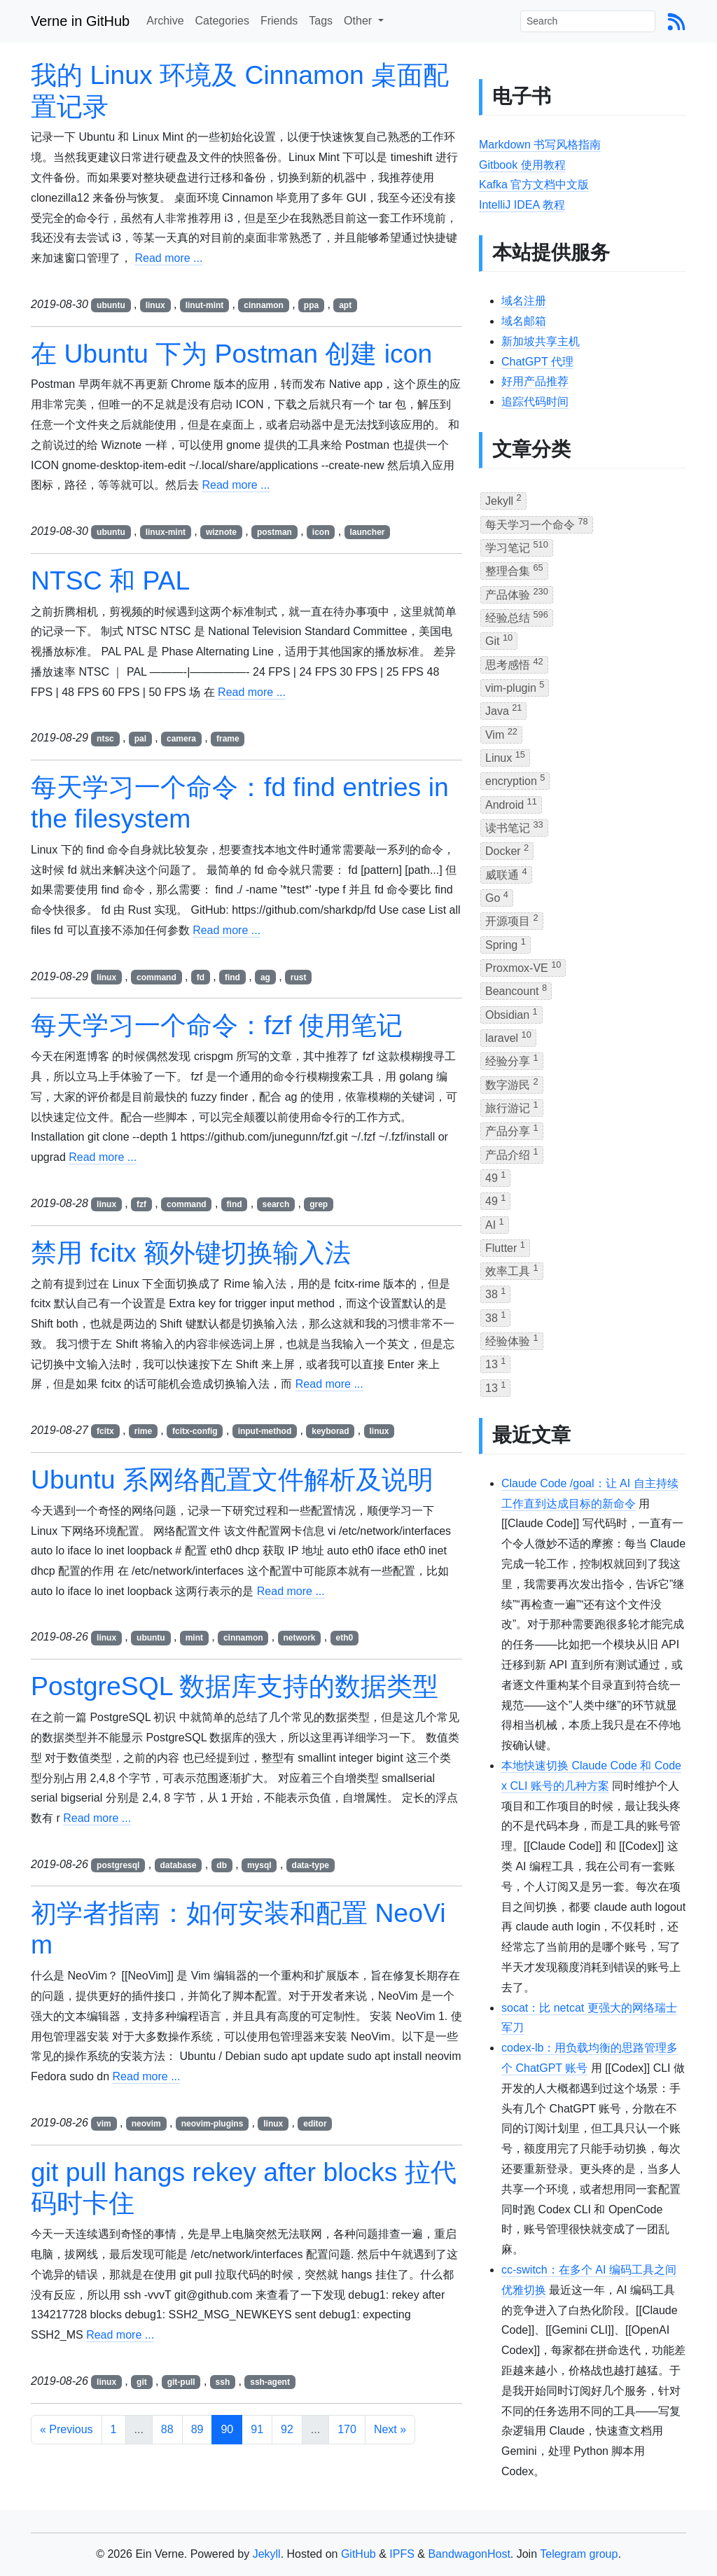 The height and width of the screenshot is (2576, 717). What do you see at coordinates (146, 2124) in the screenshot?
I see `neovim` at bounding box center [146, 2124].